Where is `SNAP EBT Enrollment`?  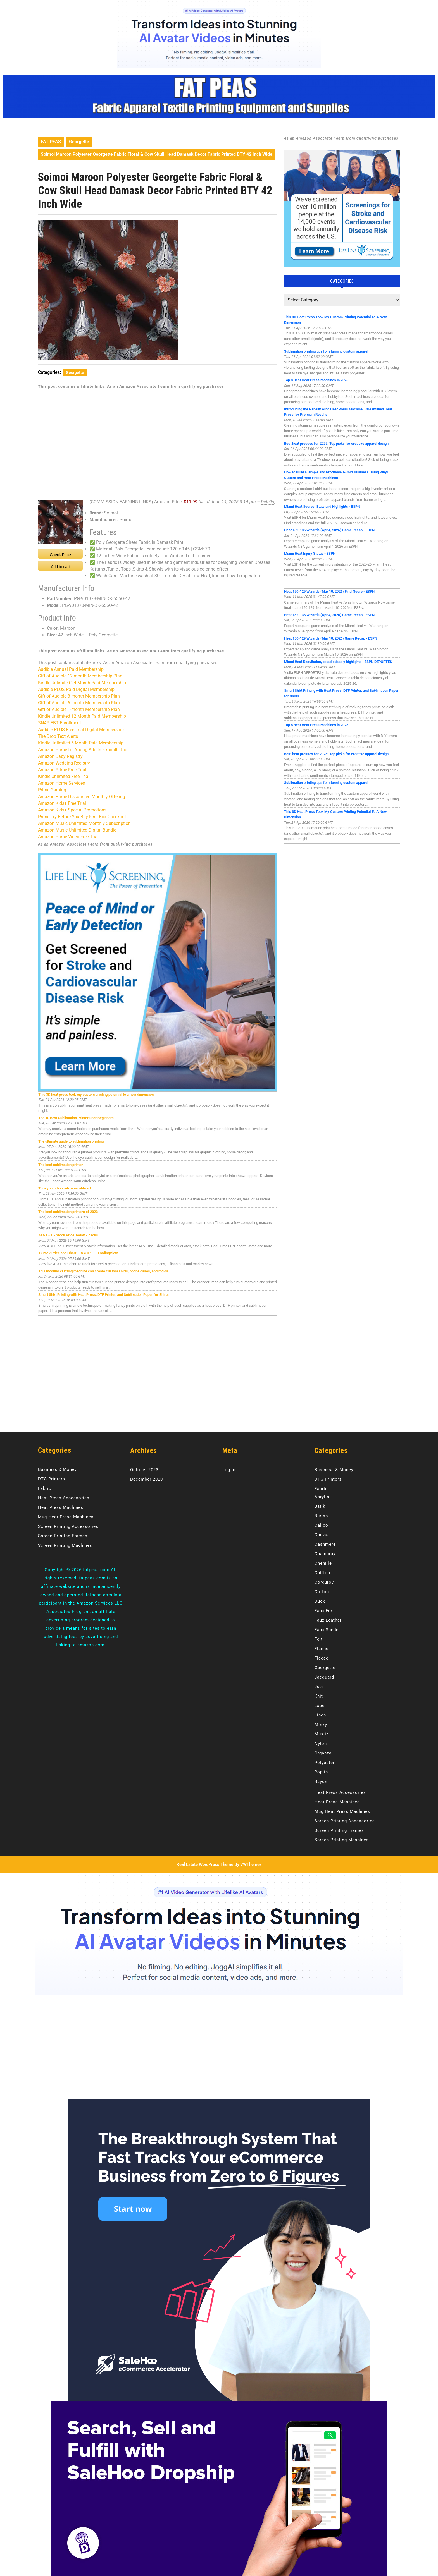
SNAP EBT Enrollment is located at coordinates (59, 723).